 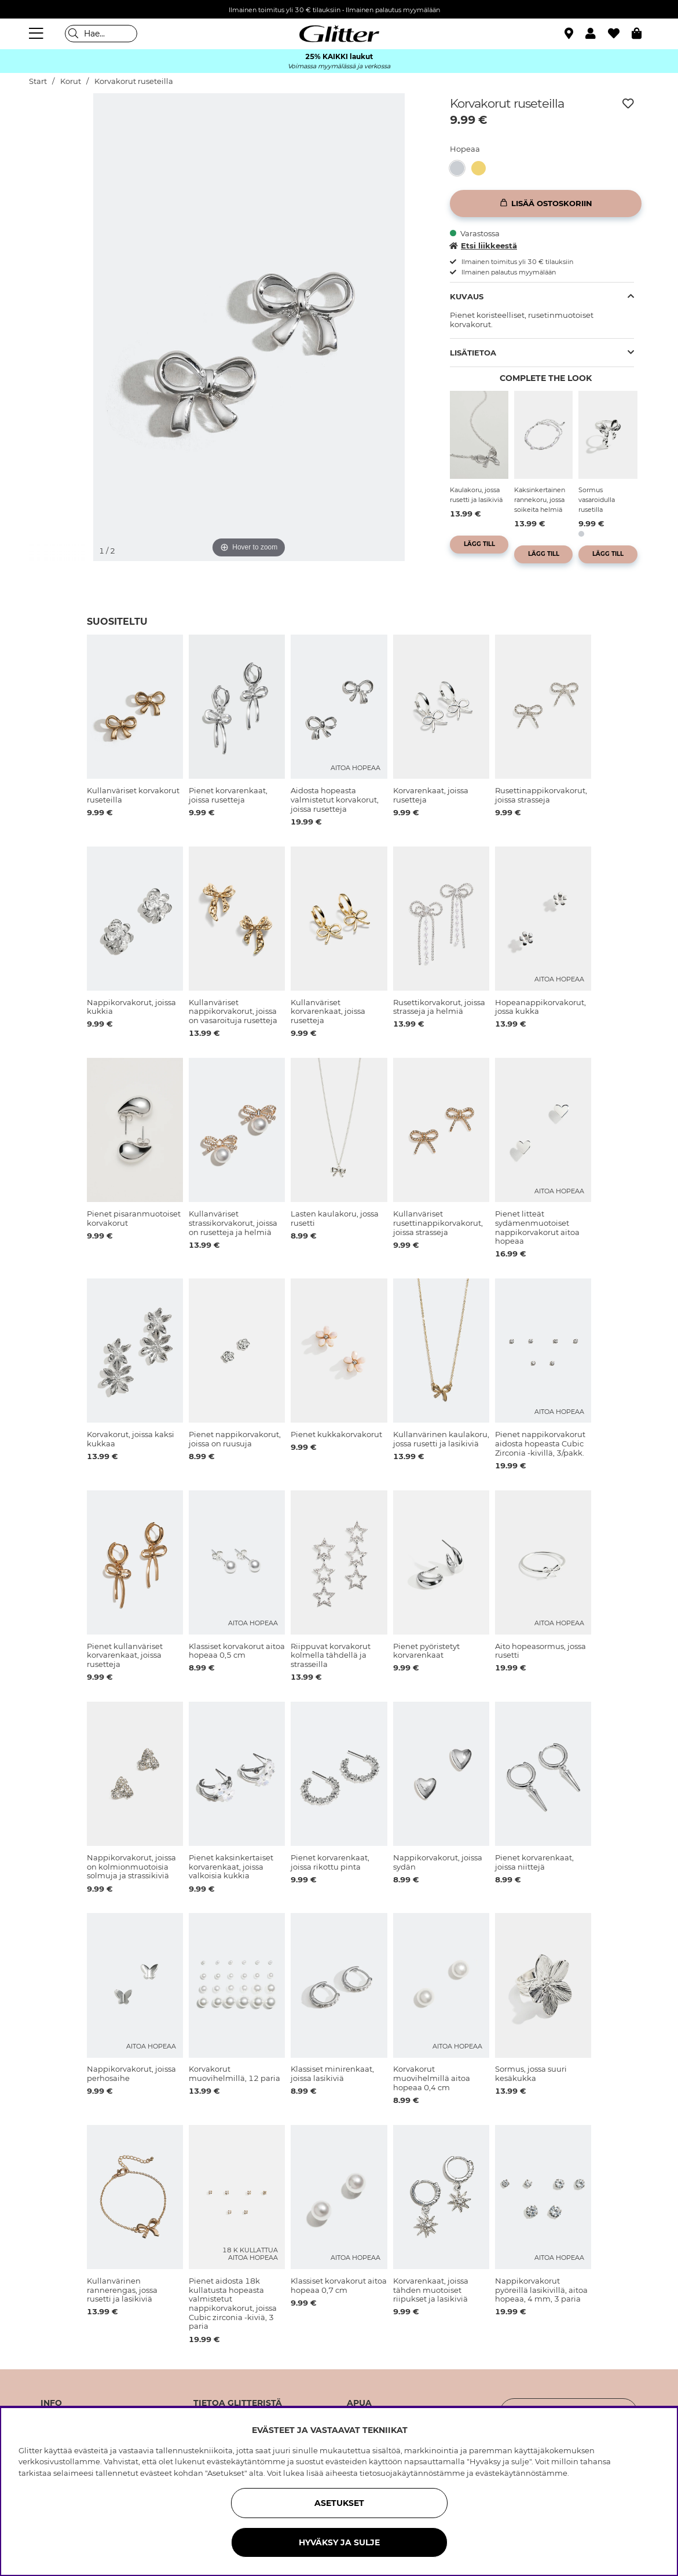 I want to click on [Lisää toivelistaan], so click(x=628, y=103).